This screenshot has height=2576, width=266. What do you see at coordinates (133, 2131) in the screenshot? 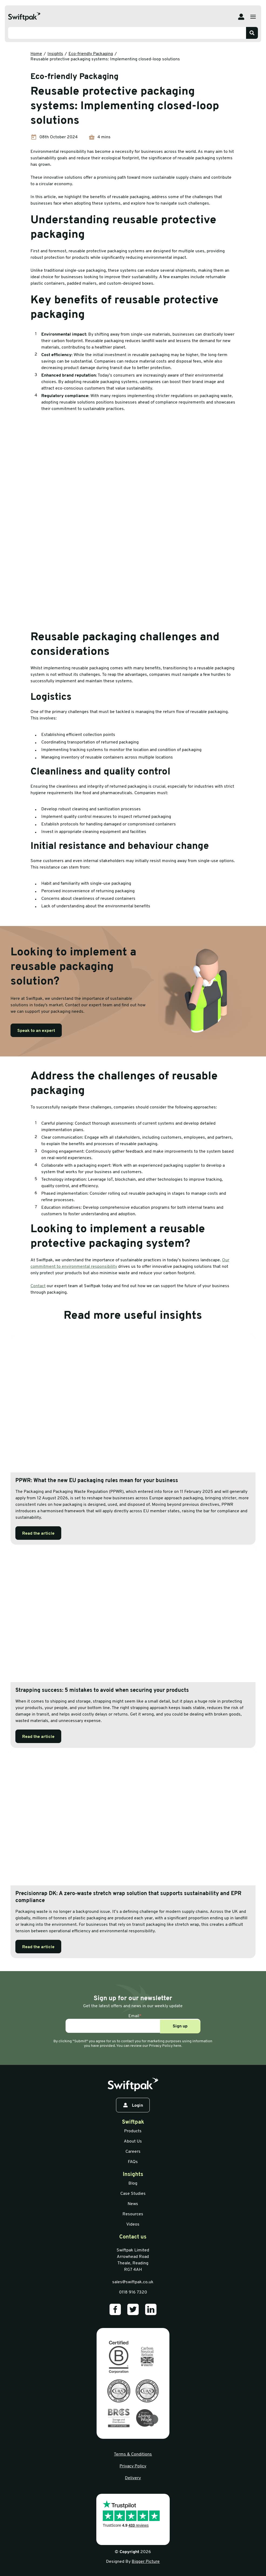
I see `Products` at bounding box center [133, 2131].